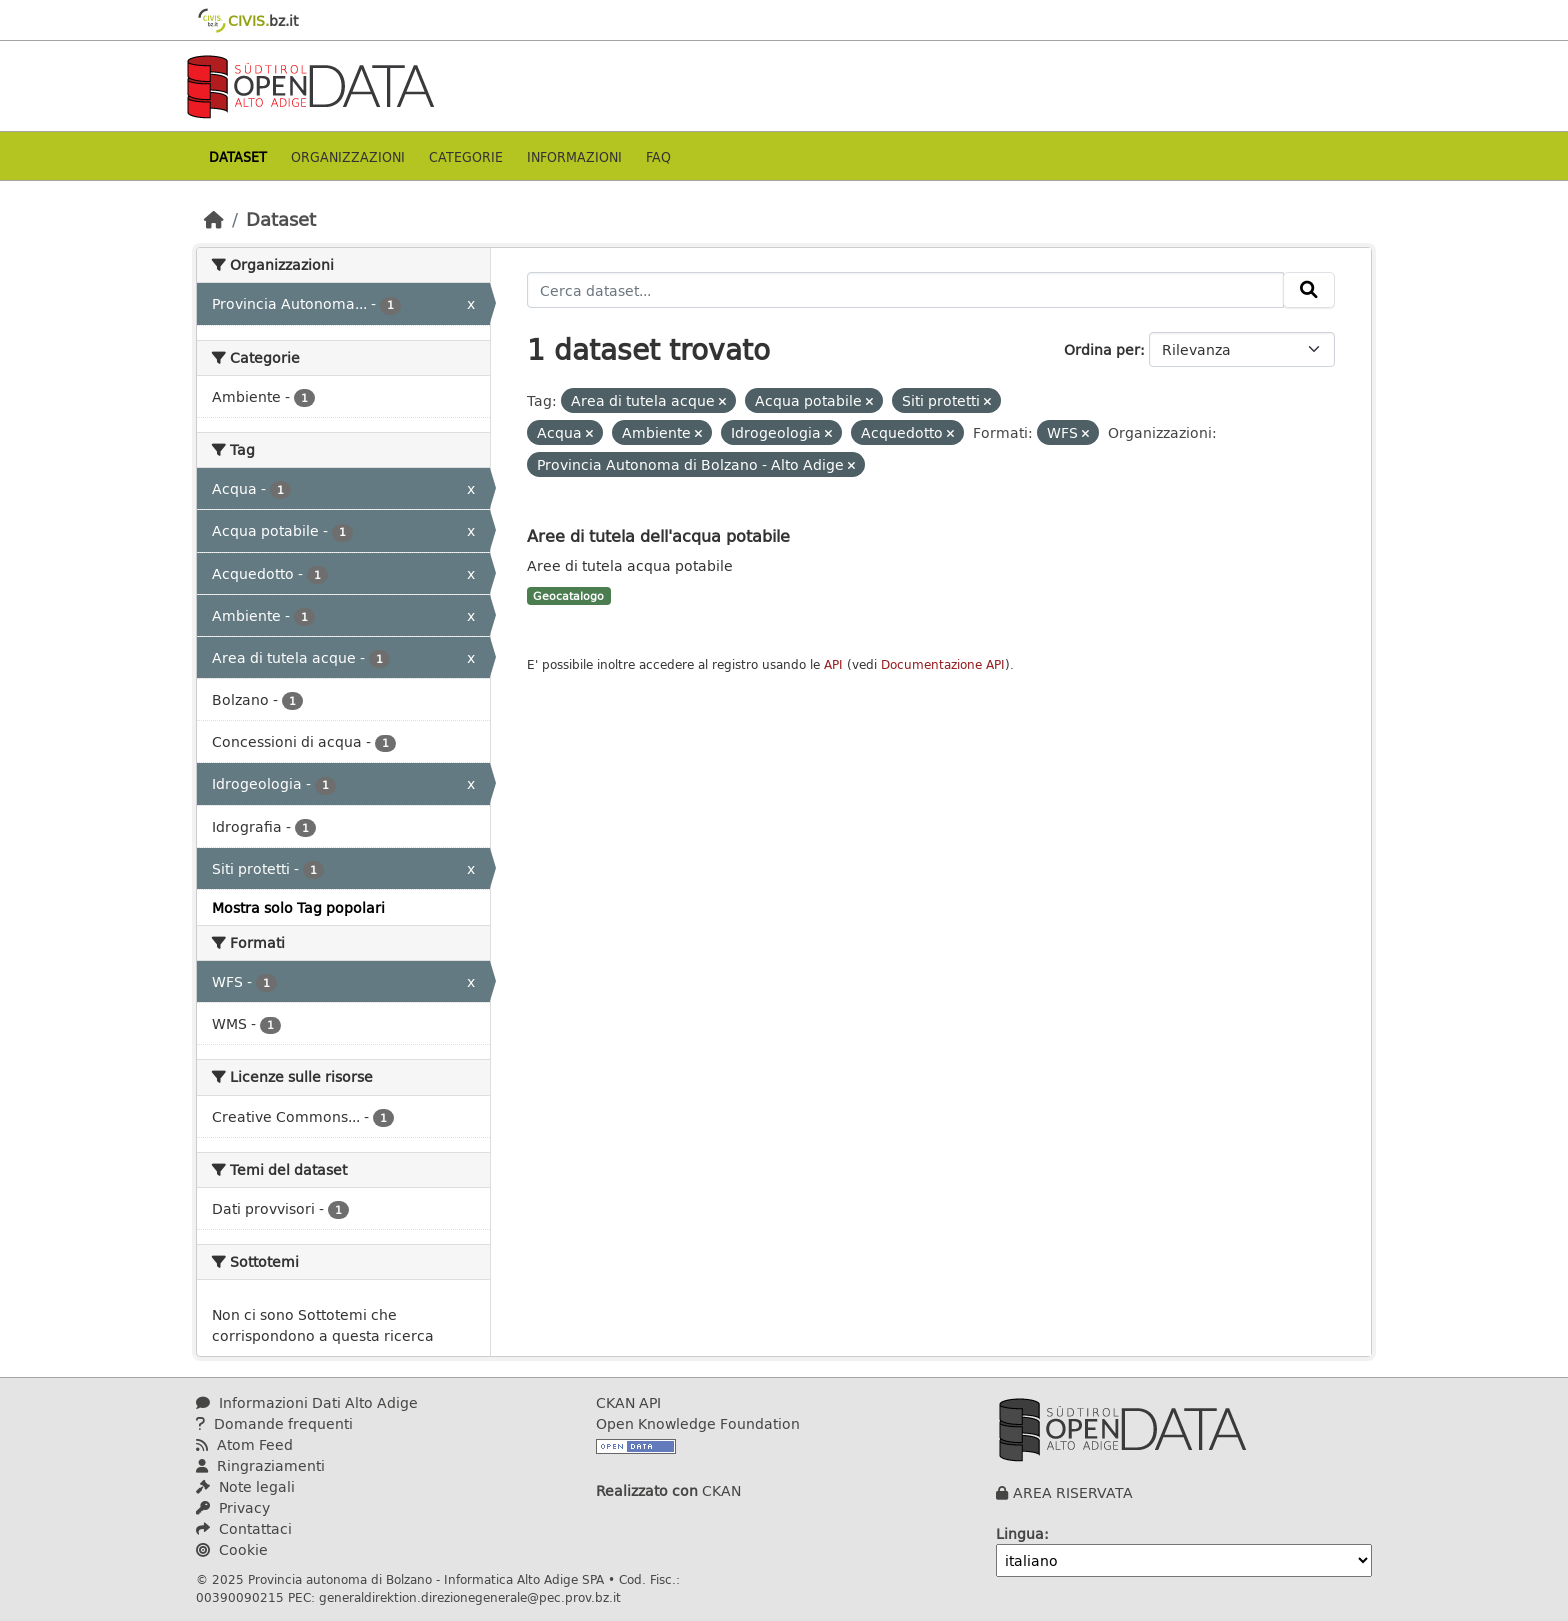  I want to click on Lingua, so click(1020, 1533).